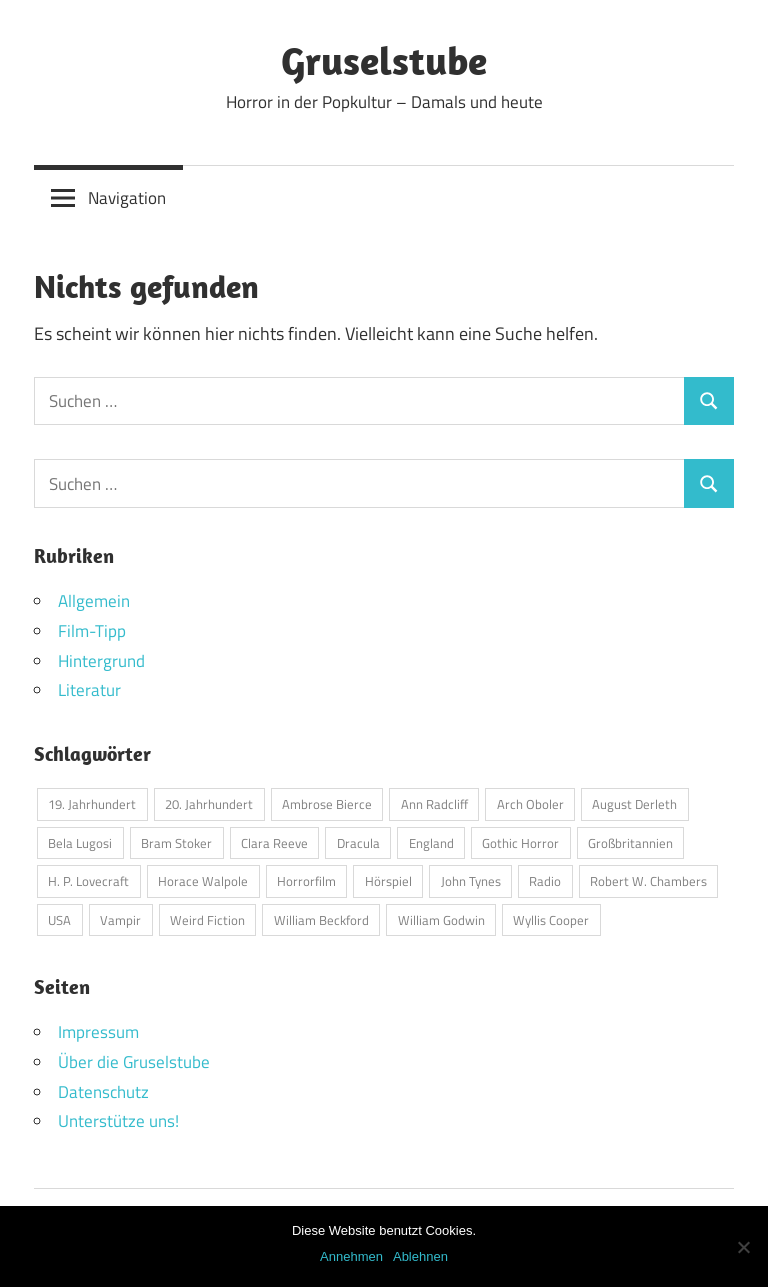  Describe the element at coordinates (92, 804) in the screenshot. I see `19. Jahrhundert [19. Jahrhundert (1 Eintrag)]` at that location.